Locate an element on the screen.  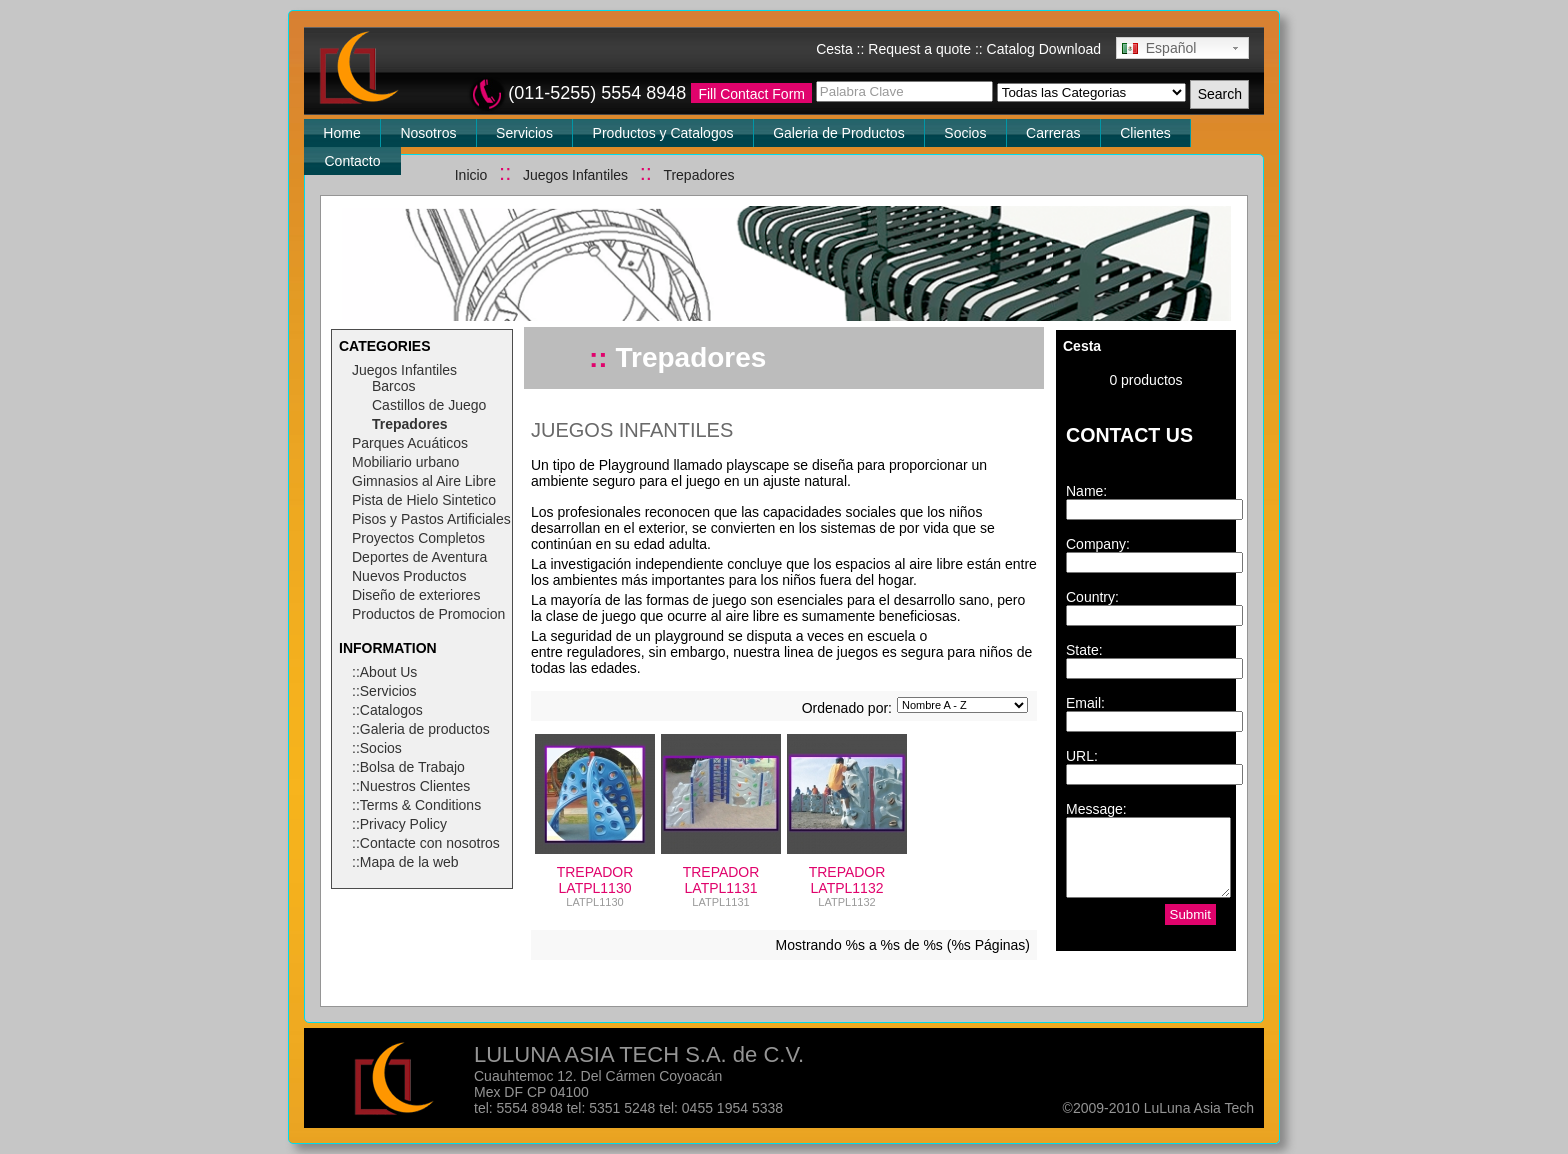
::Galeria de productos is located at coordinates (421, 729).